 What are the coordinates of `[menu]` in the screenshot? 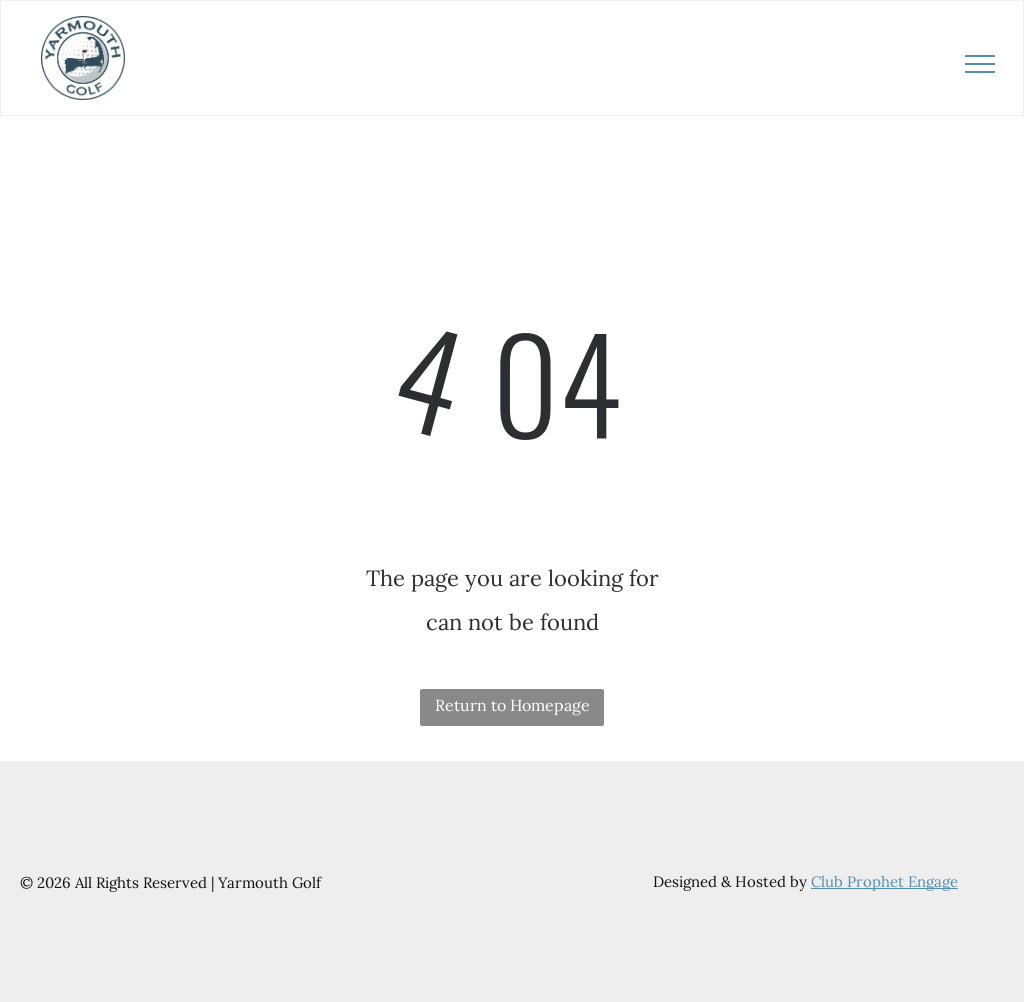 It's located at (980, 64).